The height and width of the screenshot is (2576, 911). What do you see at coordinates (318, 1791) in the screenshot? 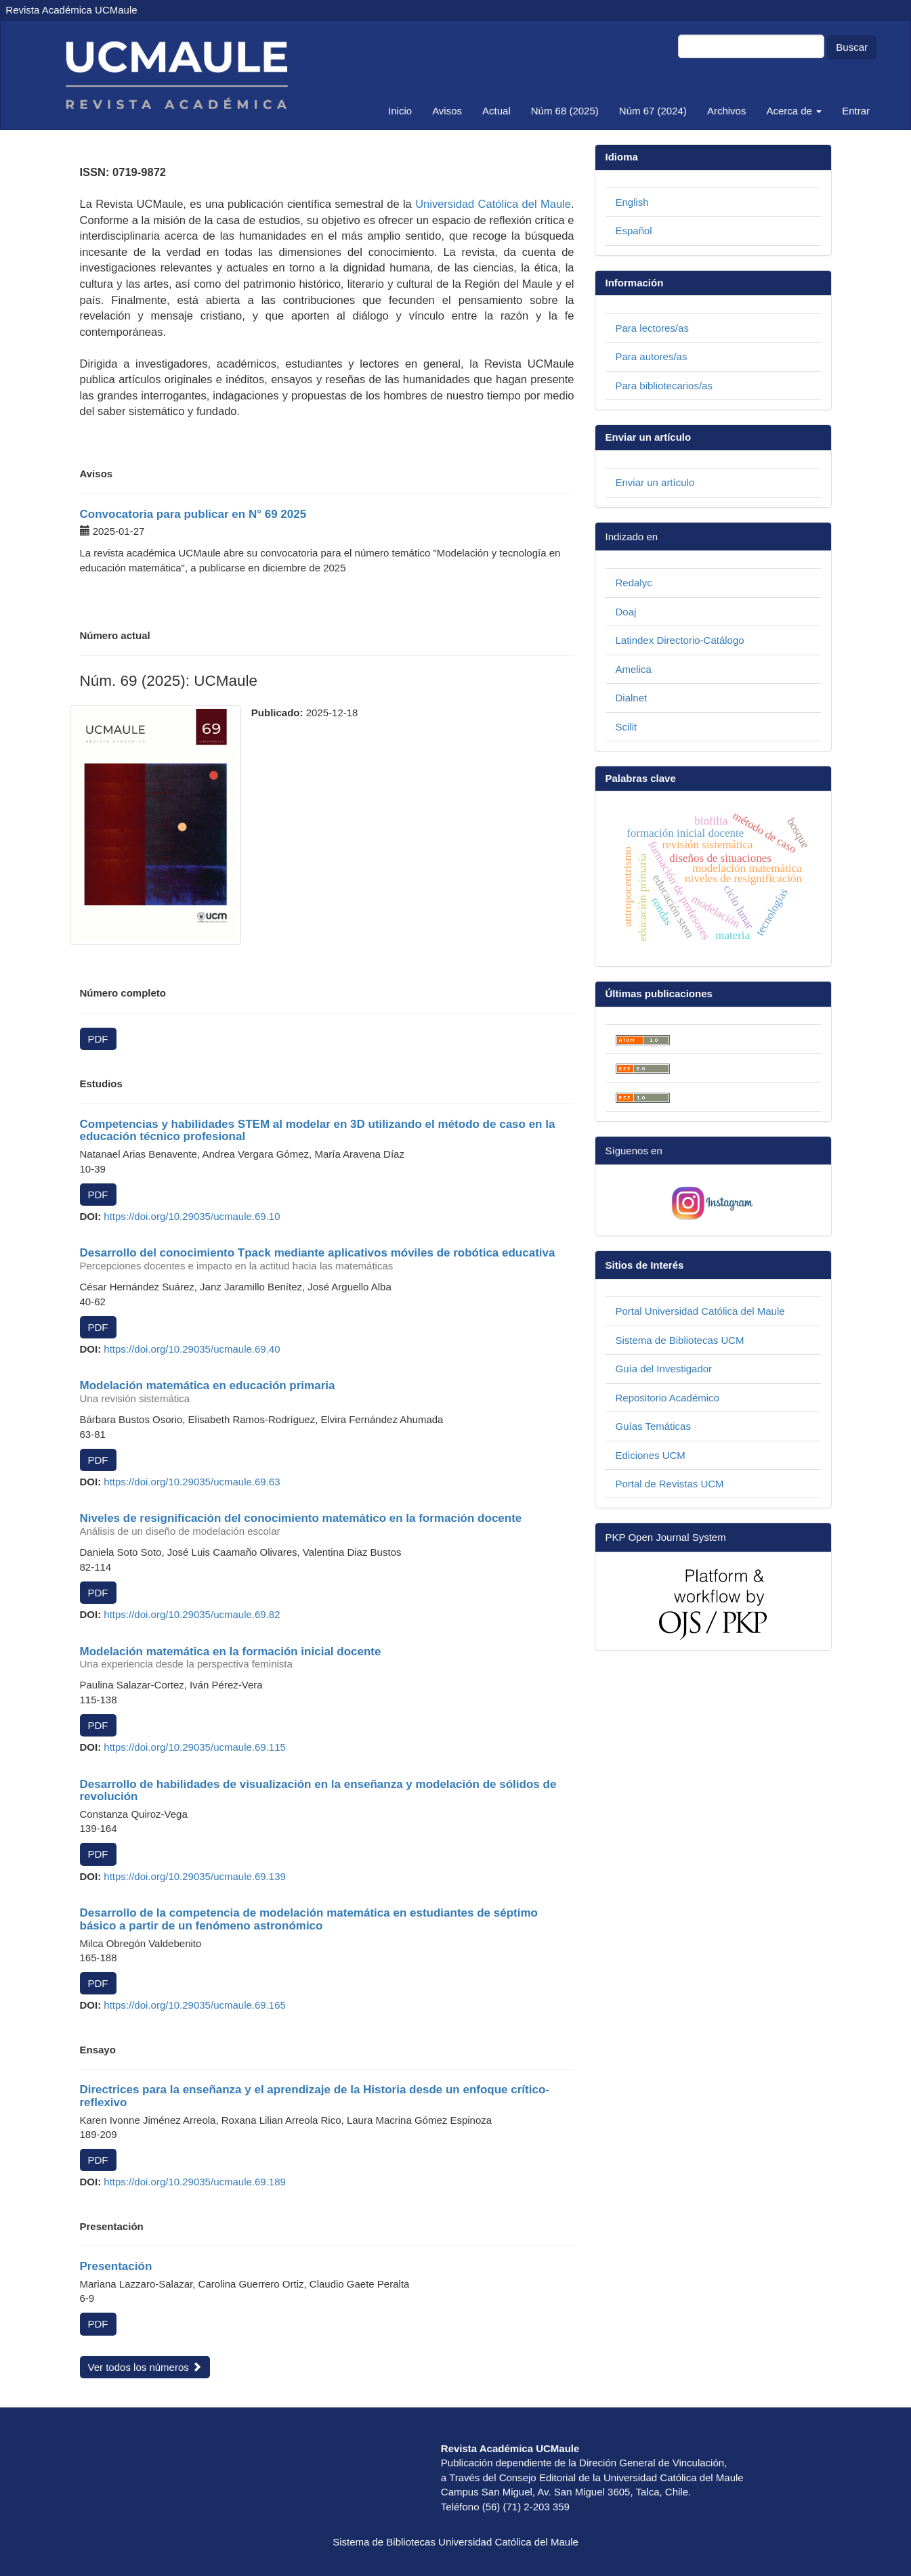
I see `Desarrollo de habilidades de visualización en la enseñanza y modelación de sólidos de revolución` at bounding box center [318, 1791].